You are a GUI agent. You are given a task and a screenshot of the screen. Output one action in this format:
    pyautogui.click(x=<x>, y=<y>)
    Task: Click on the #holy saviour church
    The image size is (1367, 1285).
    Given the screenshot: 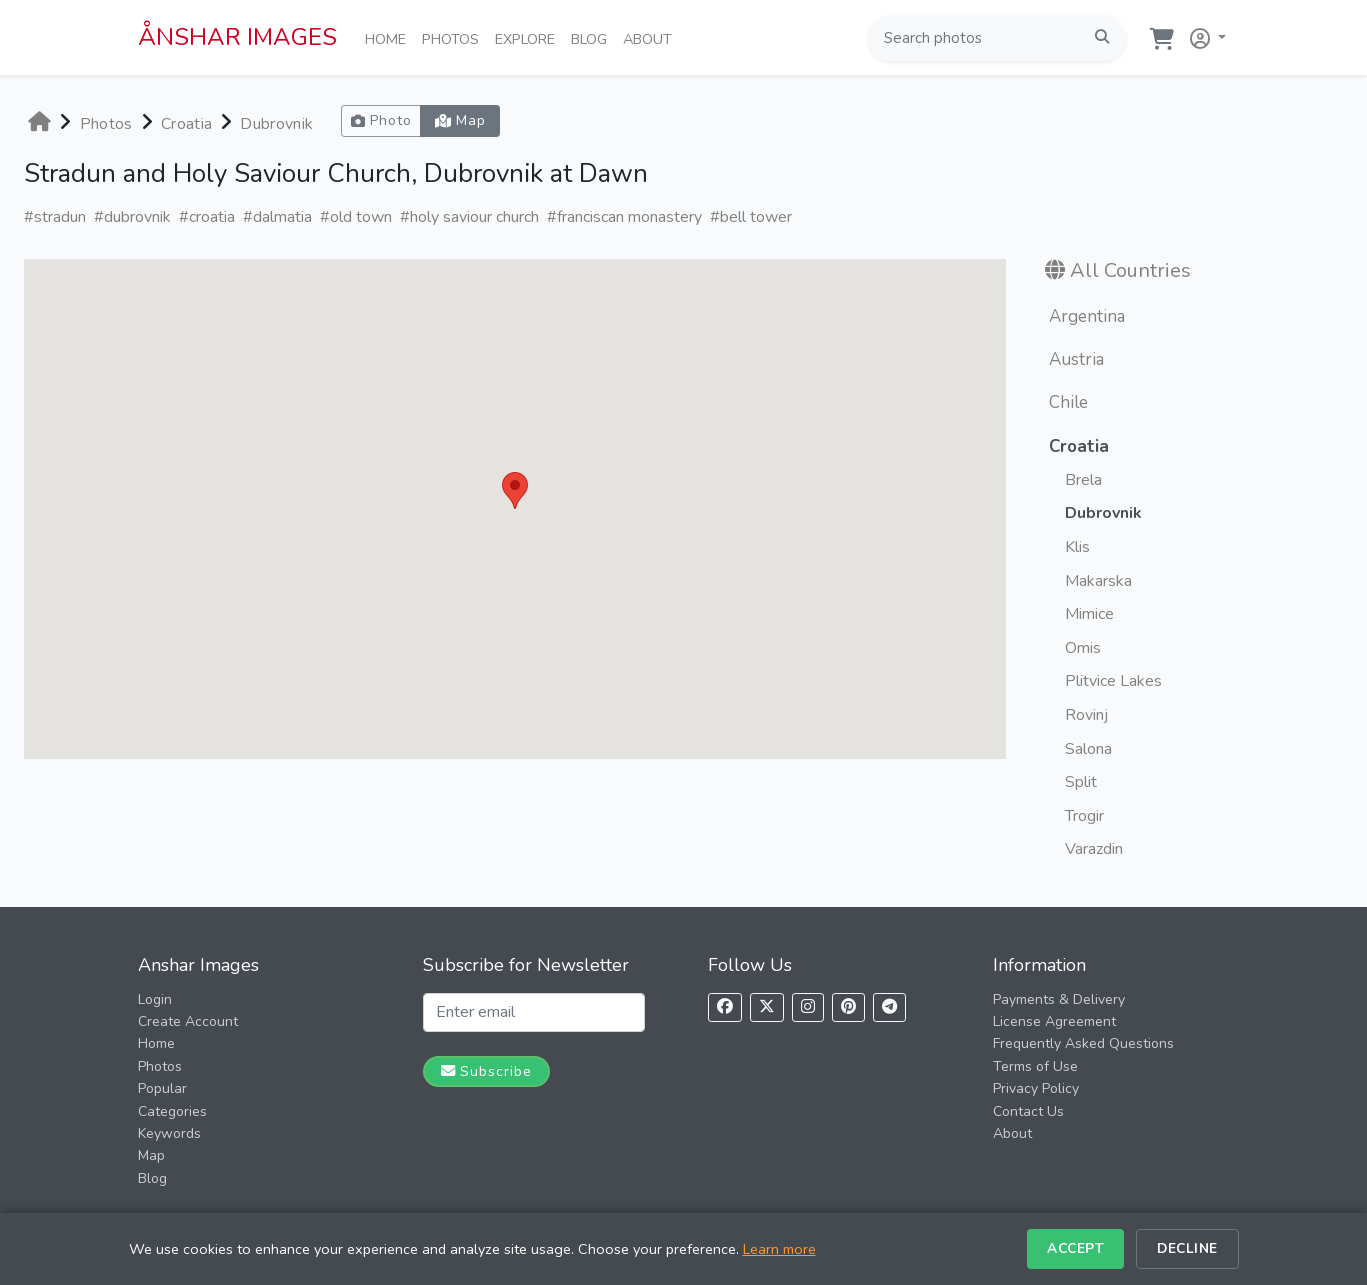 What is the action you would take?
    pyautogui.click(x=469, y=217)
    